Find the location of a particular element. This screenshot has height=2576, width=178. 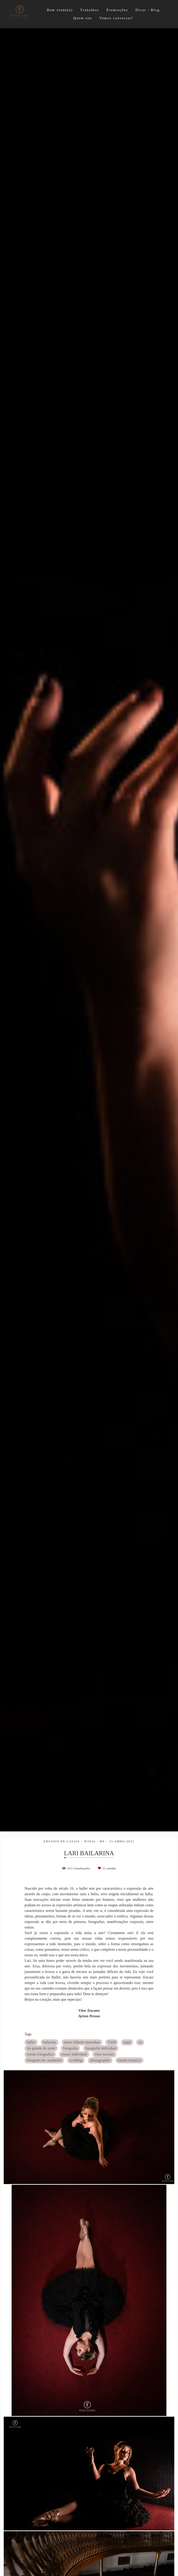

ensaio individual is located at coordinates (74, 2054).